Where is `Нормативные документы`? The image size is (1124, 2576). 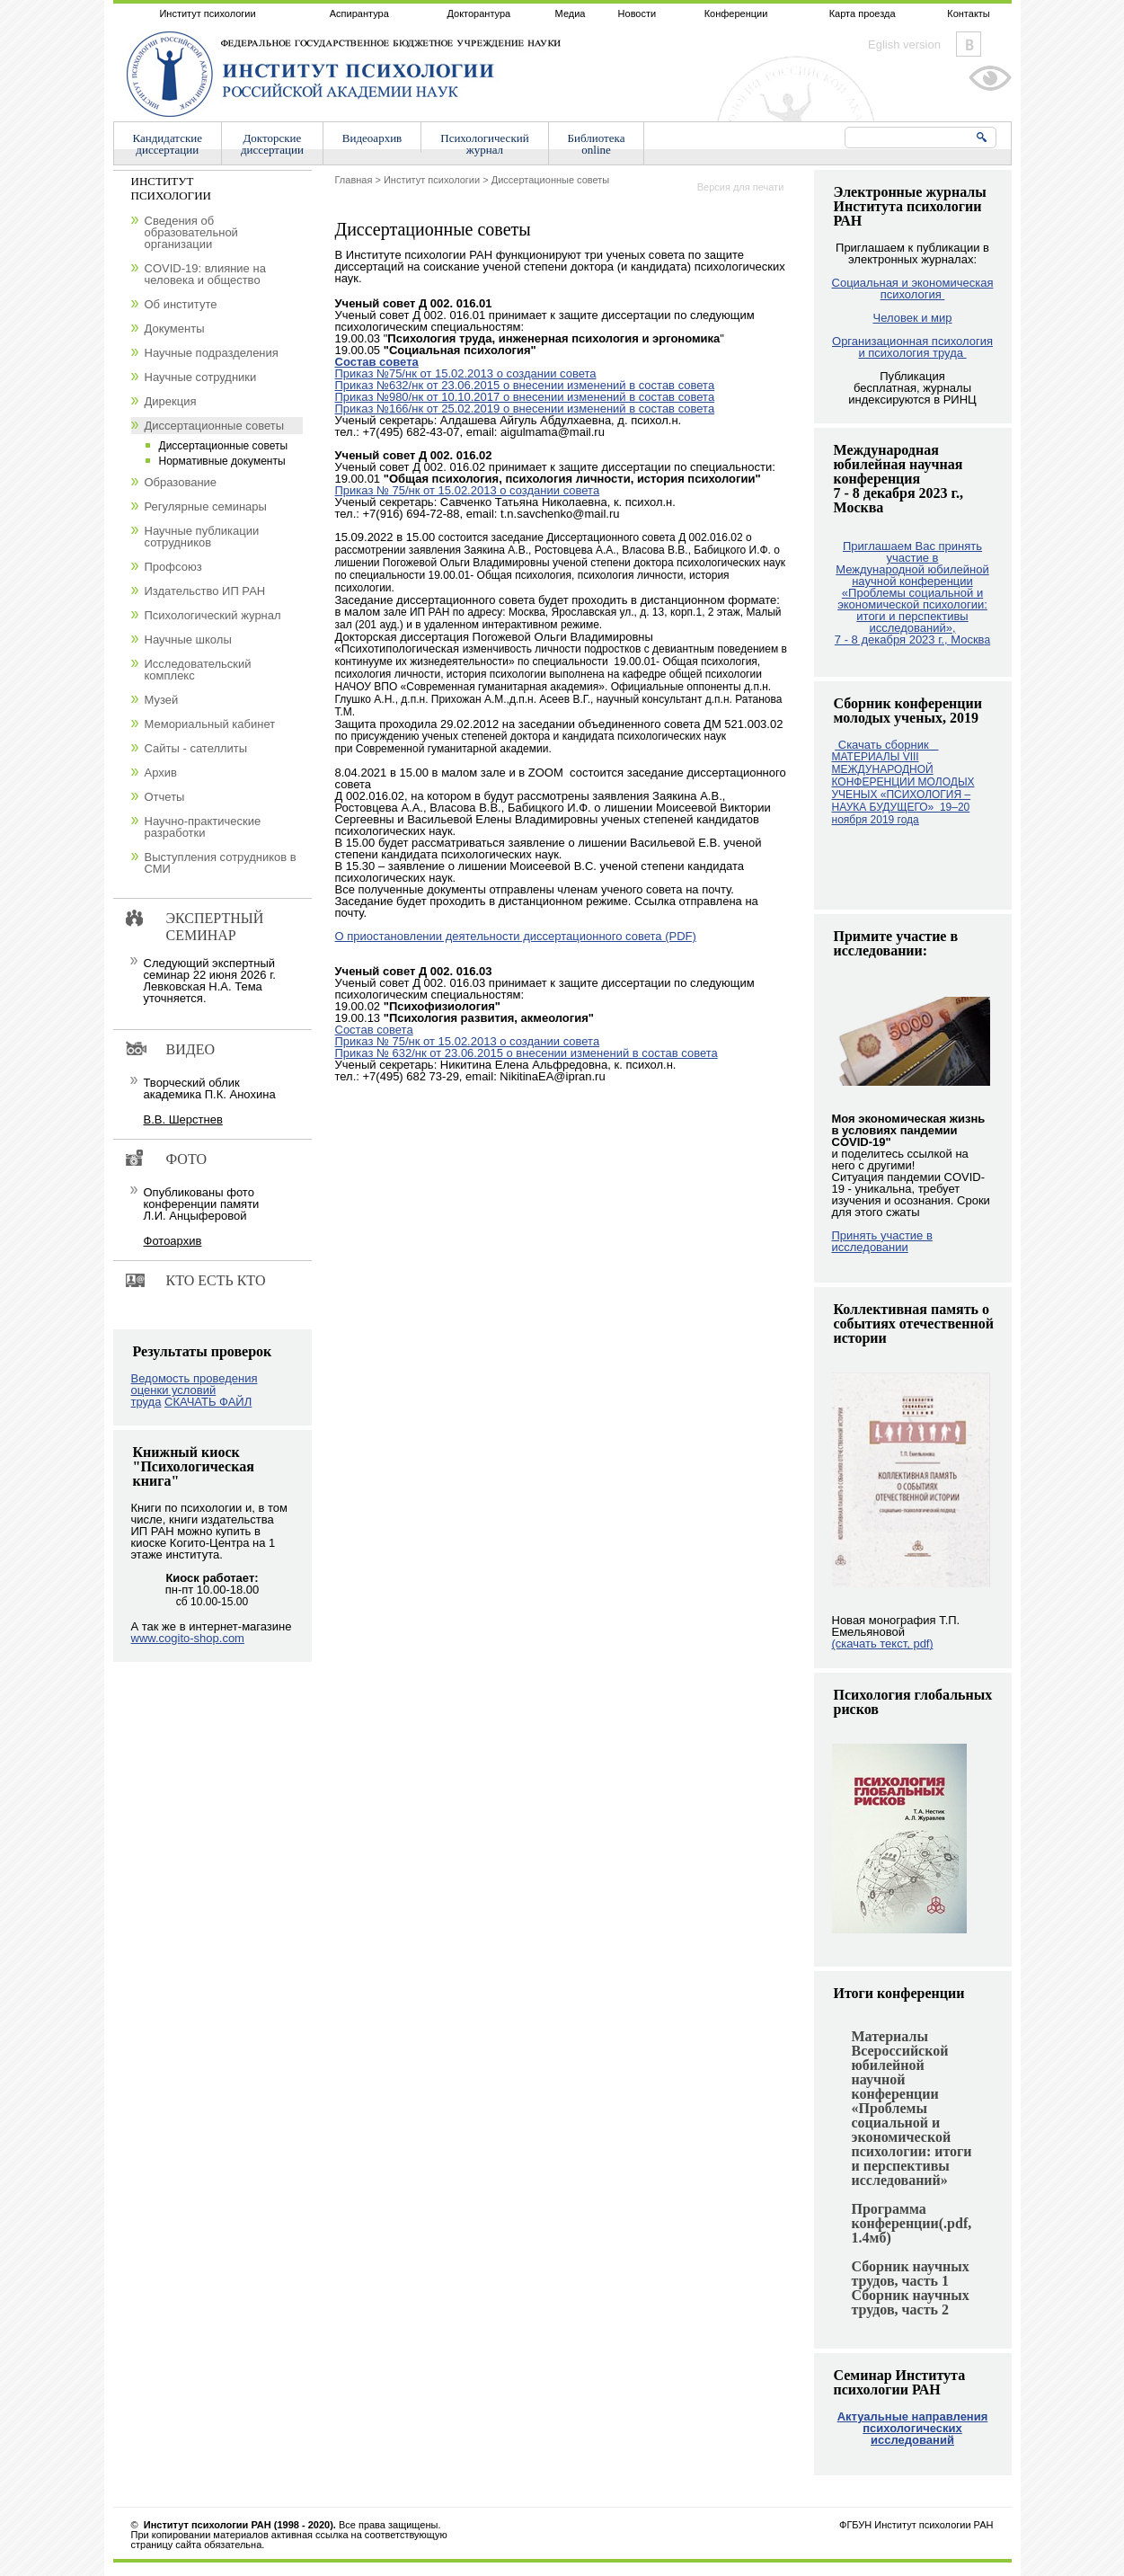 Нормативные документы is located at coordinates (222, 461).